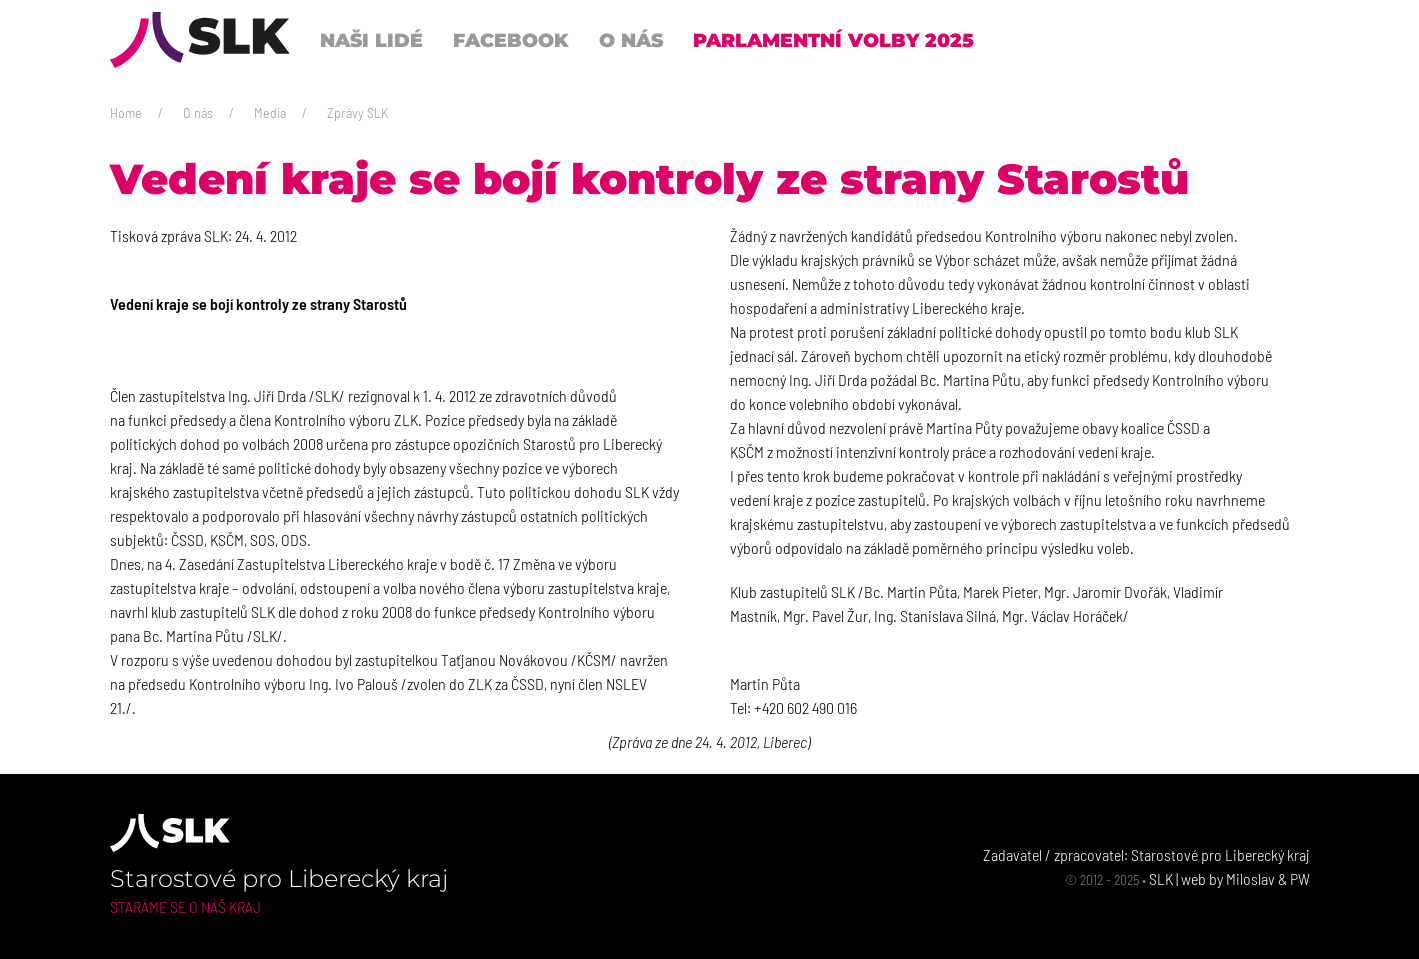 The width and height of the screenshot is (1419, 959). What do you see at coordinates (511, 40) in the screenshot?
I see `Facebook` at bounding box center [511, 40].